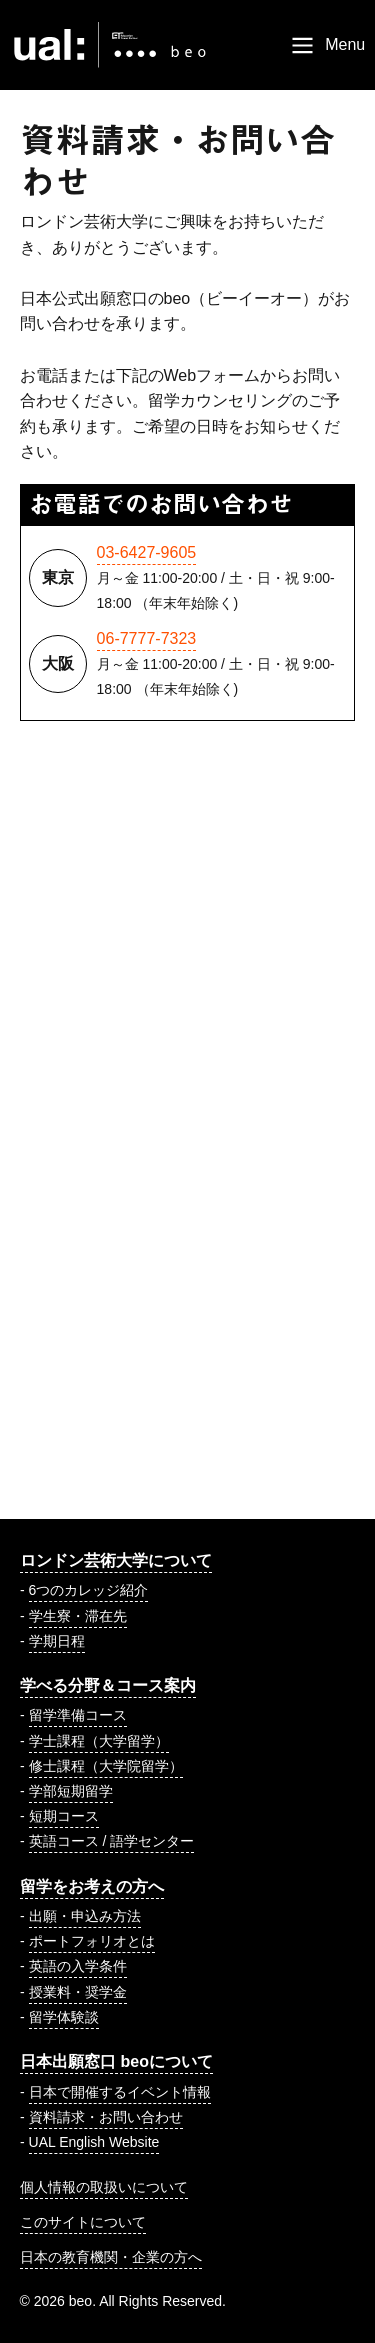 The image size is (375, 2343). Describe the element at coordinates (78, 1966) in the screenshot. I see `英語の入学条件` at that location.